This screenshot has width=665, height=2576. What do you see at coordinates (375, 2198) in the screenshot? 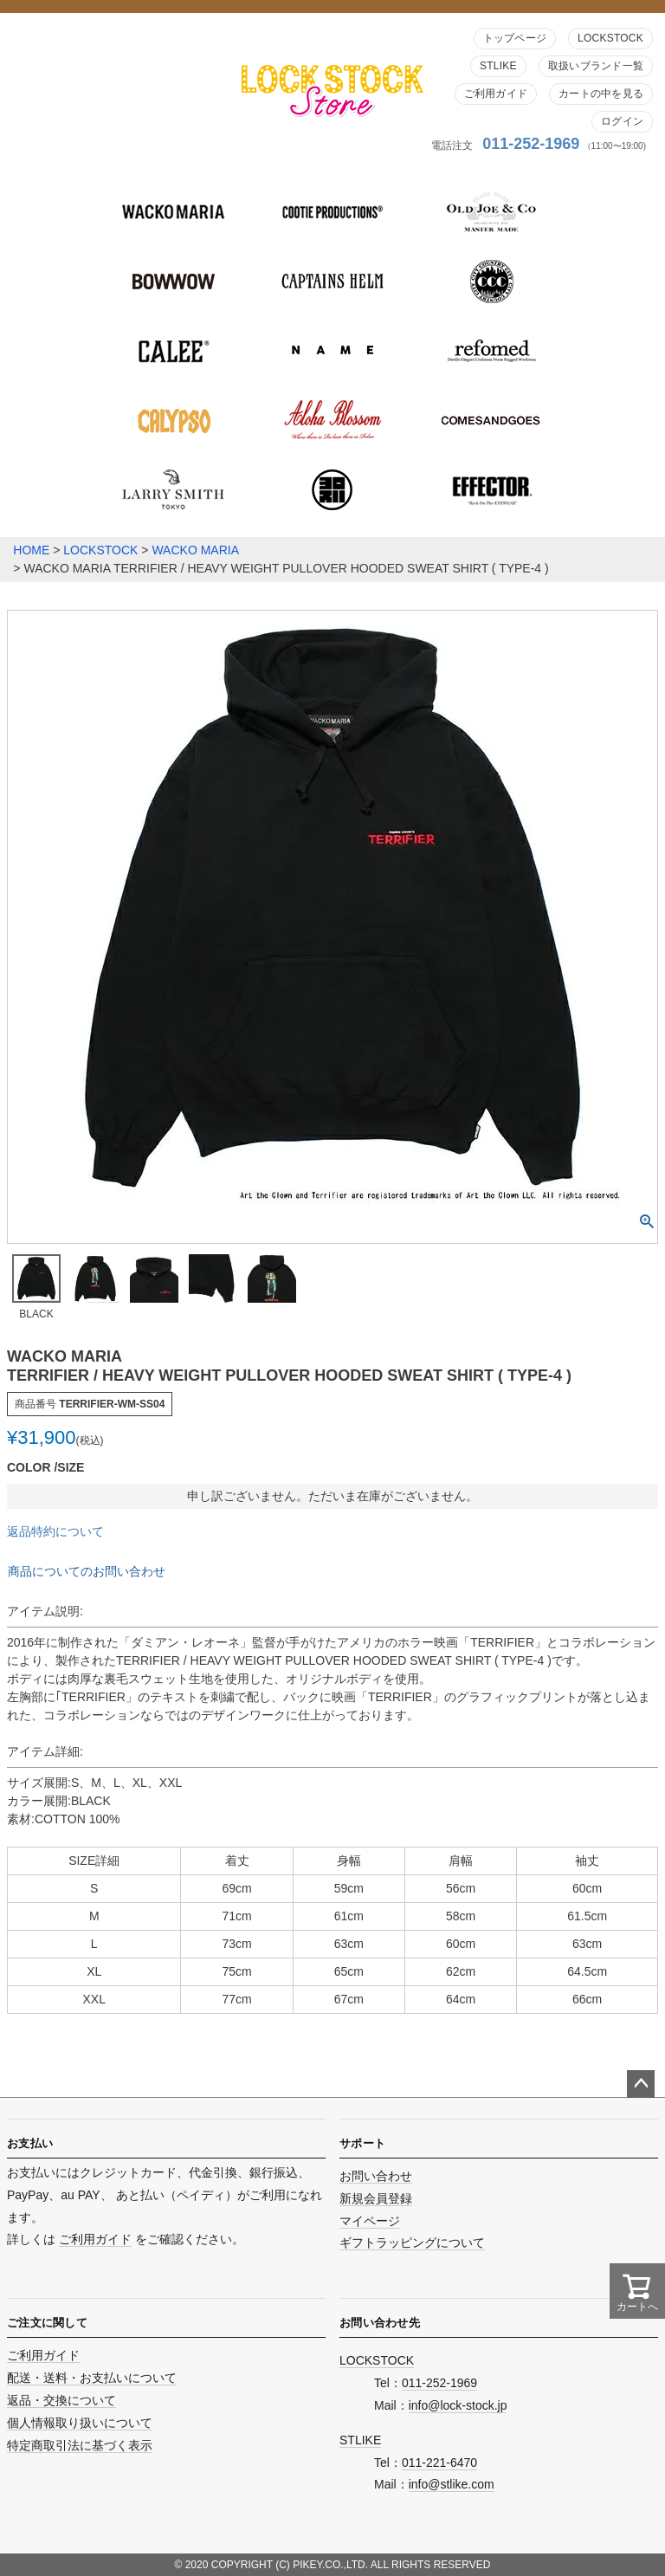
I see `新規会員登録` at bounding box center [375, 2198].